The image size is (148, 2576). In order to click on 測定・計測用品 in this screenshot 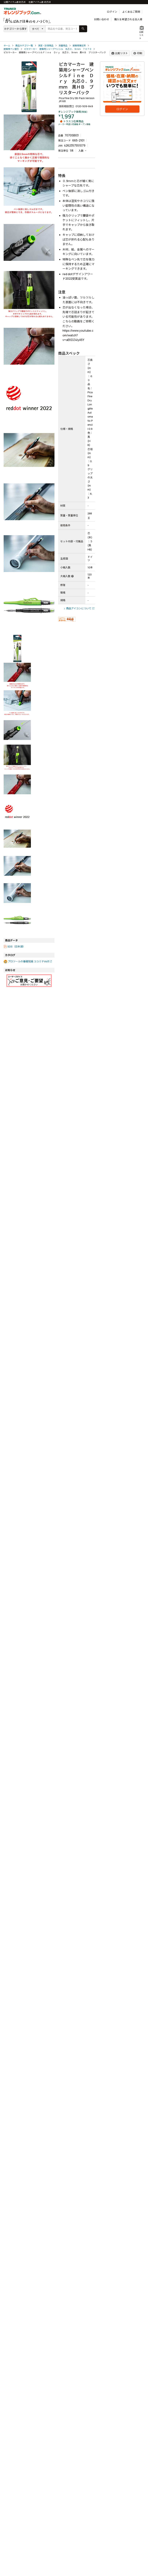, I will do `click(45, 45)`.